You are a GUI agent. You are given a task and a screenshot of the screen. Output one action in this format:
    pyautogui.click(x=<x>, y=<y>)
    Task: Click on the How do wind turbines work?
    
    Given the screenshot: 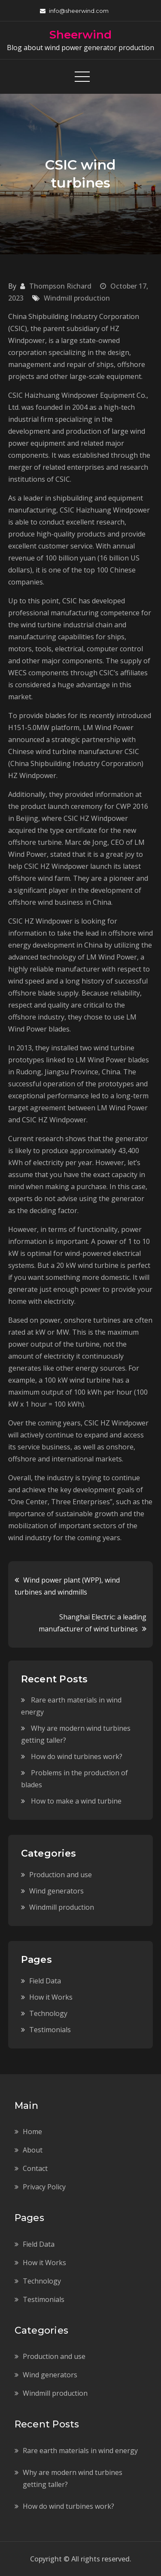 What is the action you would take?
    pyautogui.click(x=76, y=1756)
    